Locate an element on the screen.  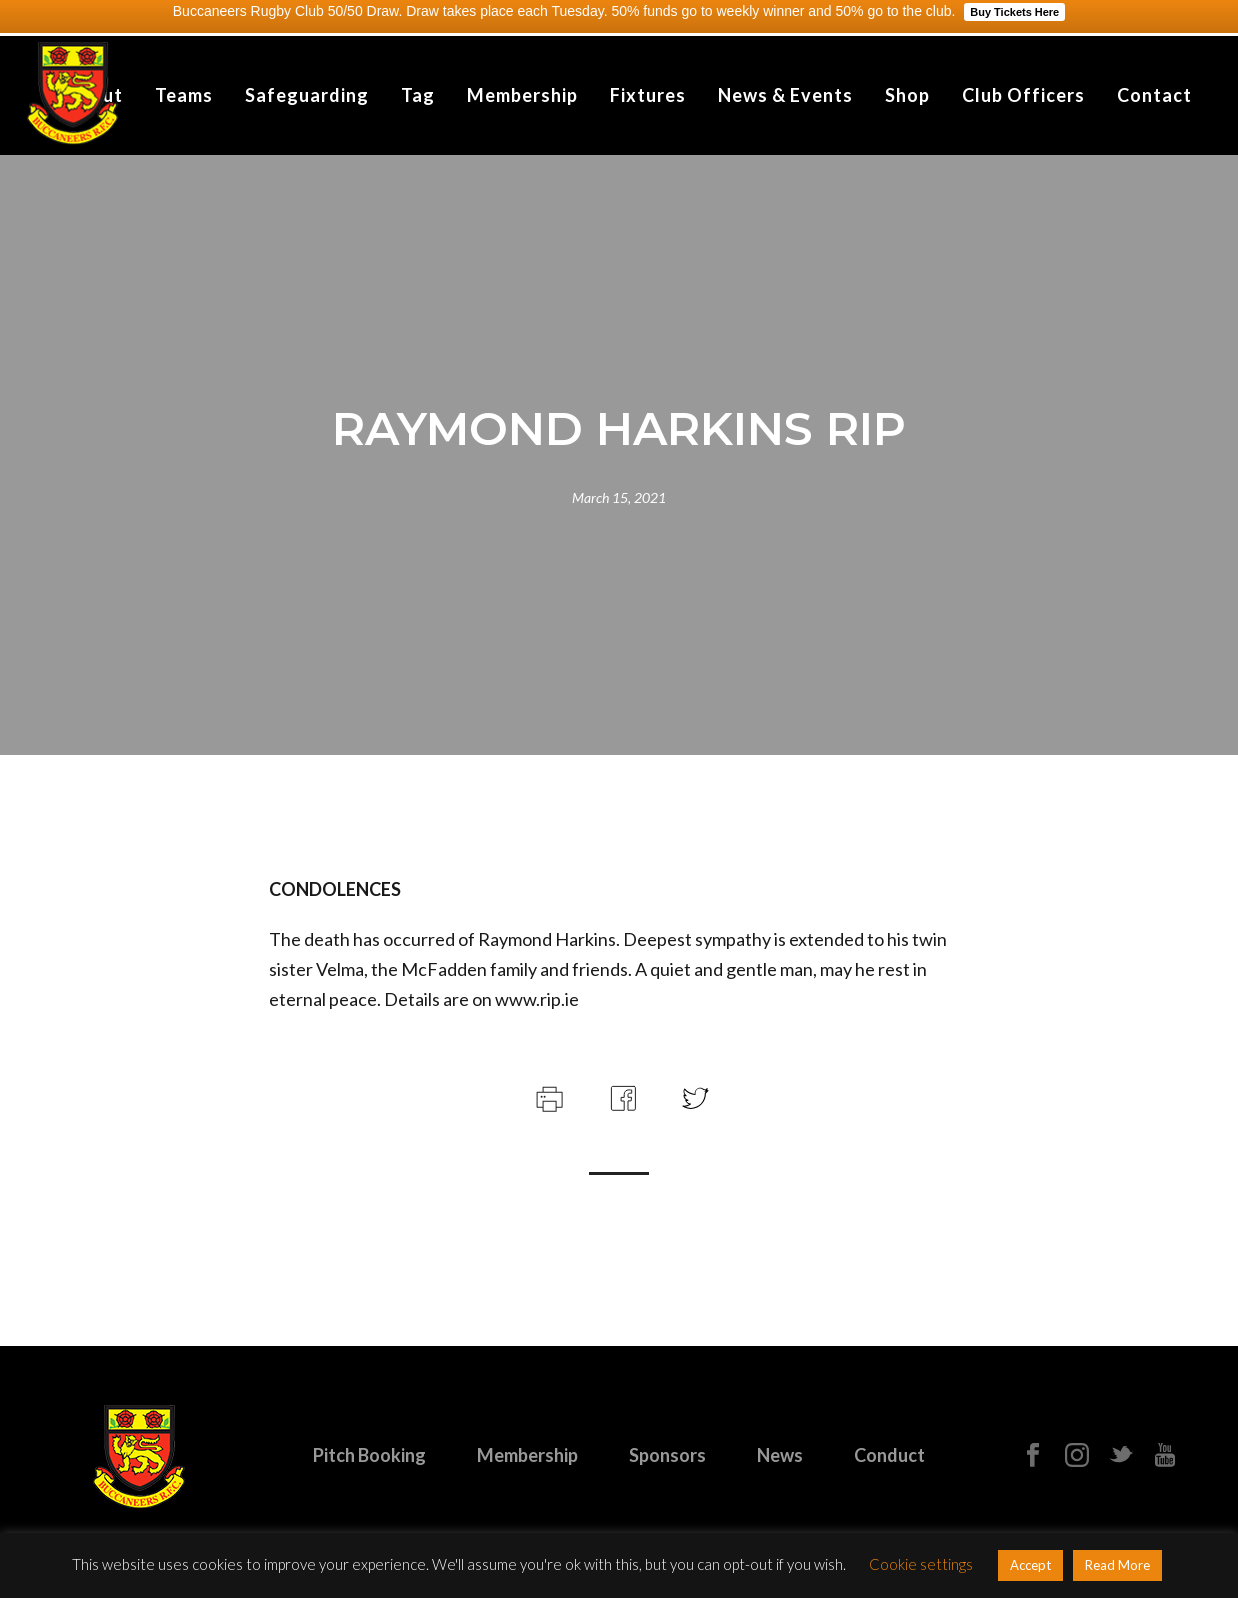
Cookie settings [button] is located at coordinates (921, 1564).